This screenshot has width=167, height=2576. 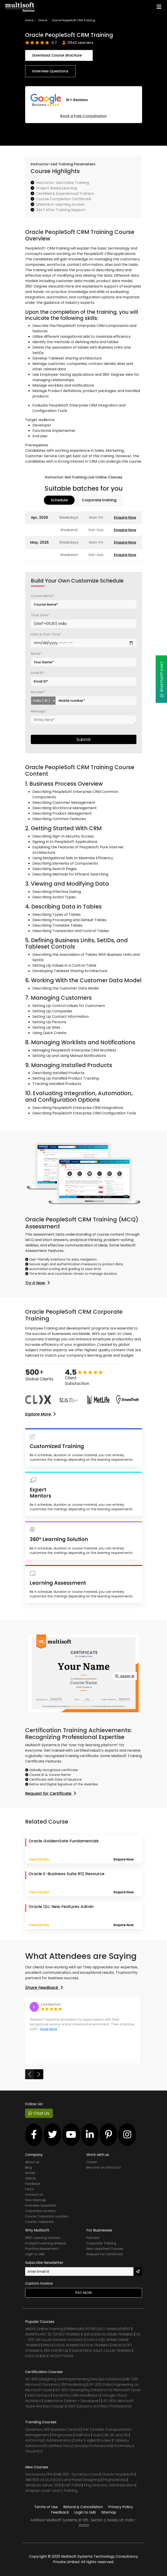 What do you see at coordinates (39, 2474) in the screenshot?
I see `Servicenow PPM` at bounding box center [39, 2474].